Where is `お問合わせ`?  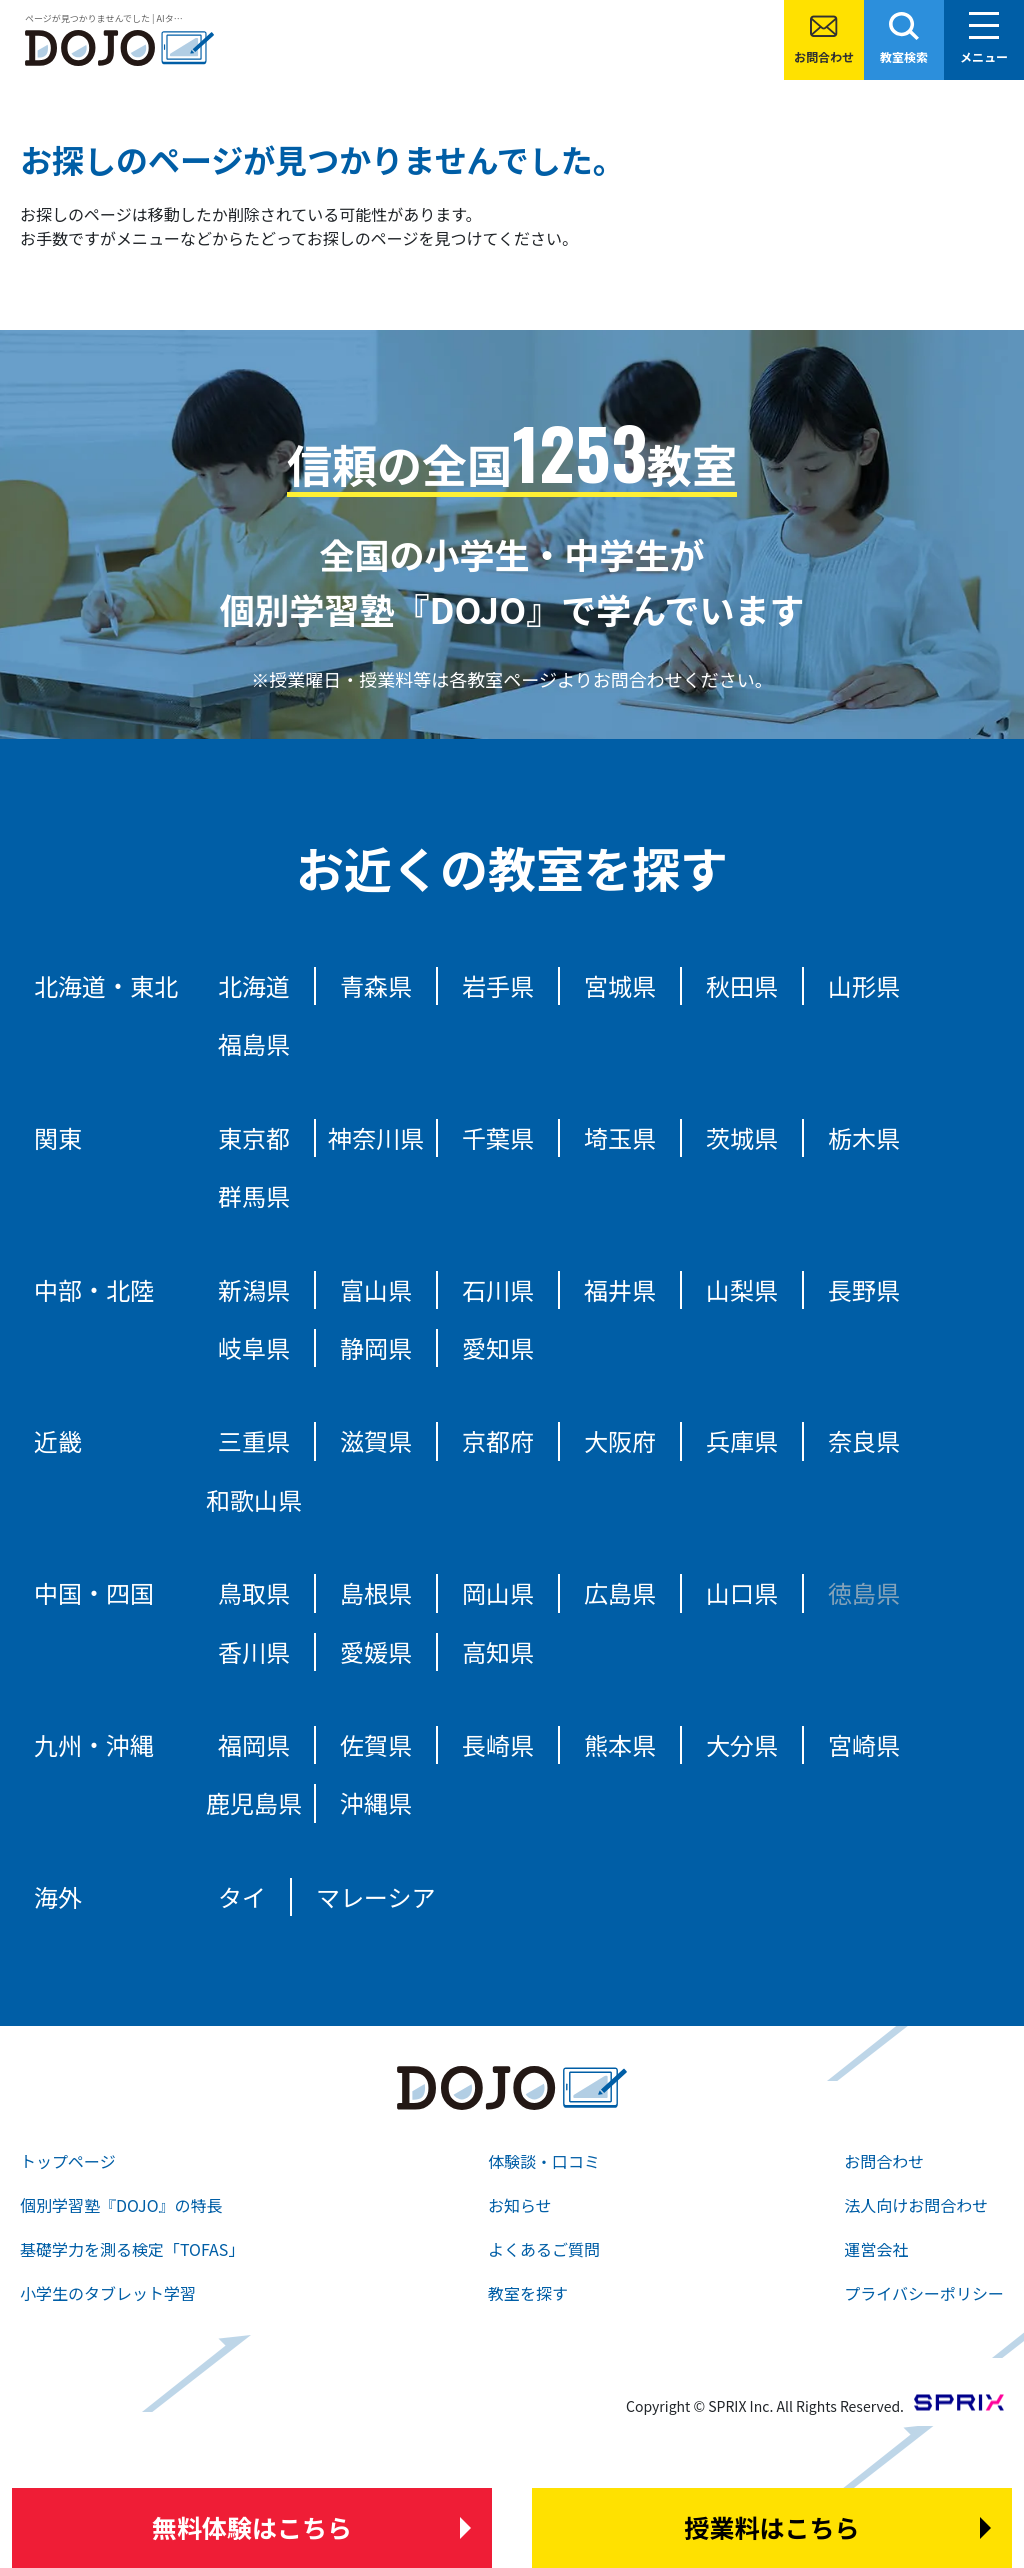 お問合わせ is located at coordinates (824, 56).